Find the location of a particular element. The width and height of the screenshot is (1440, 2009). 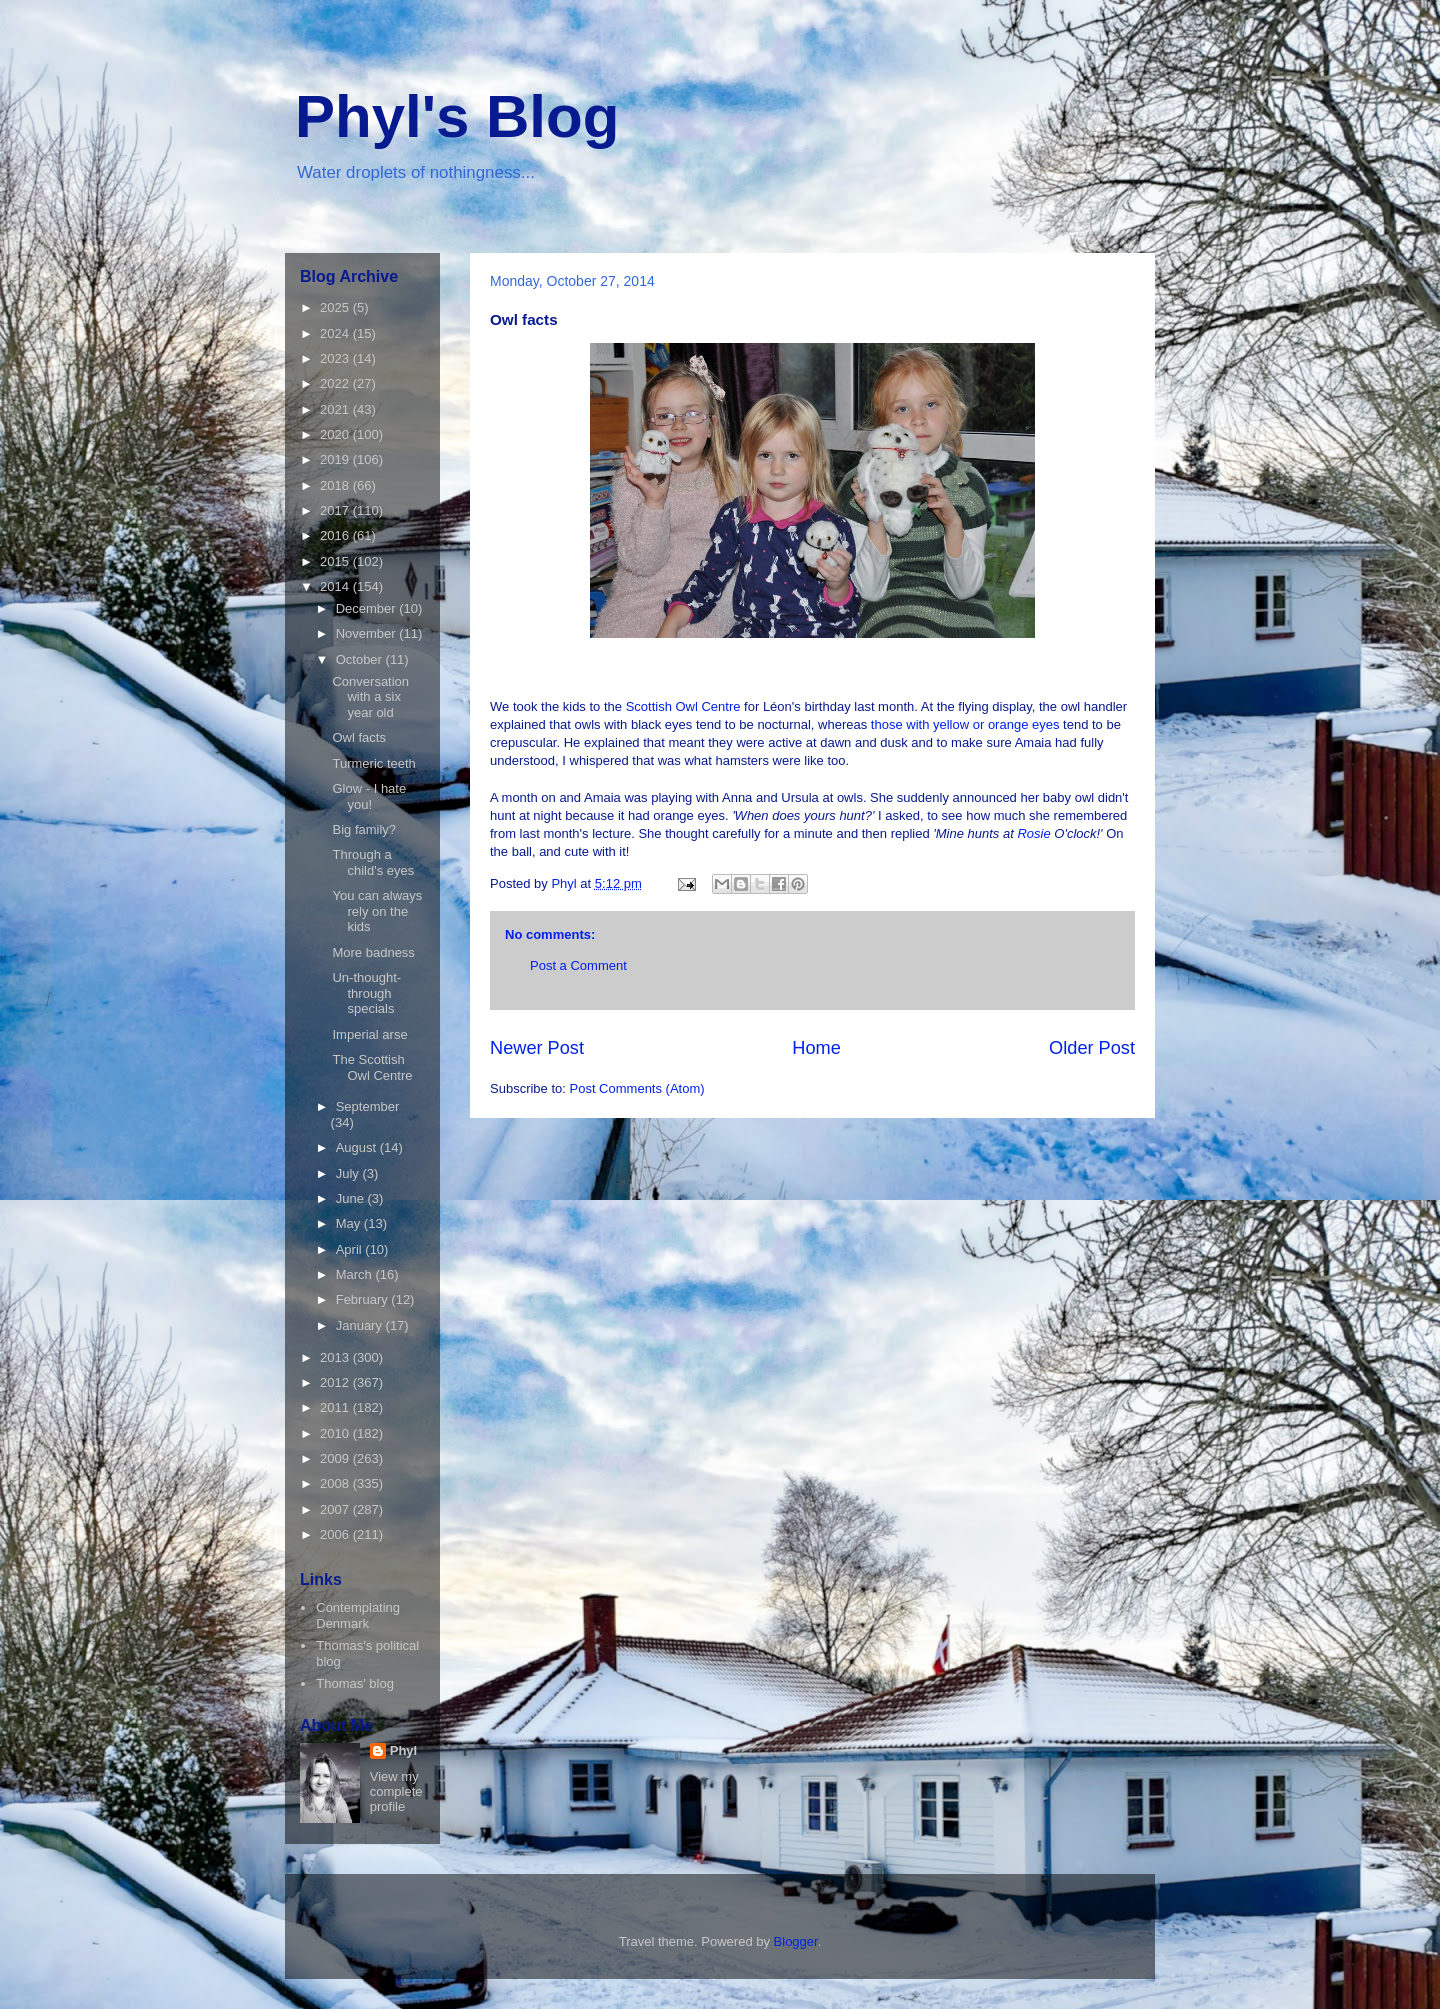

2021 is located at coordinates (336, 409).